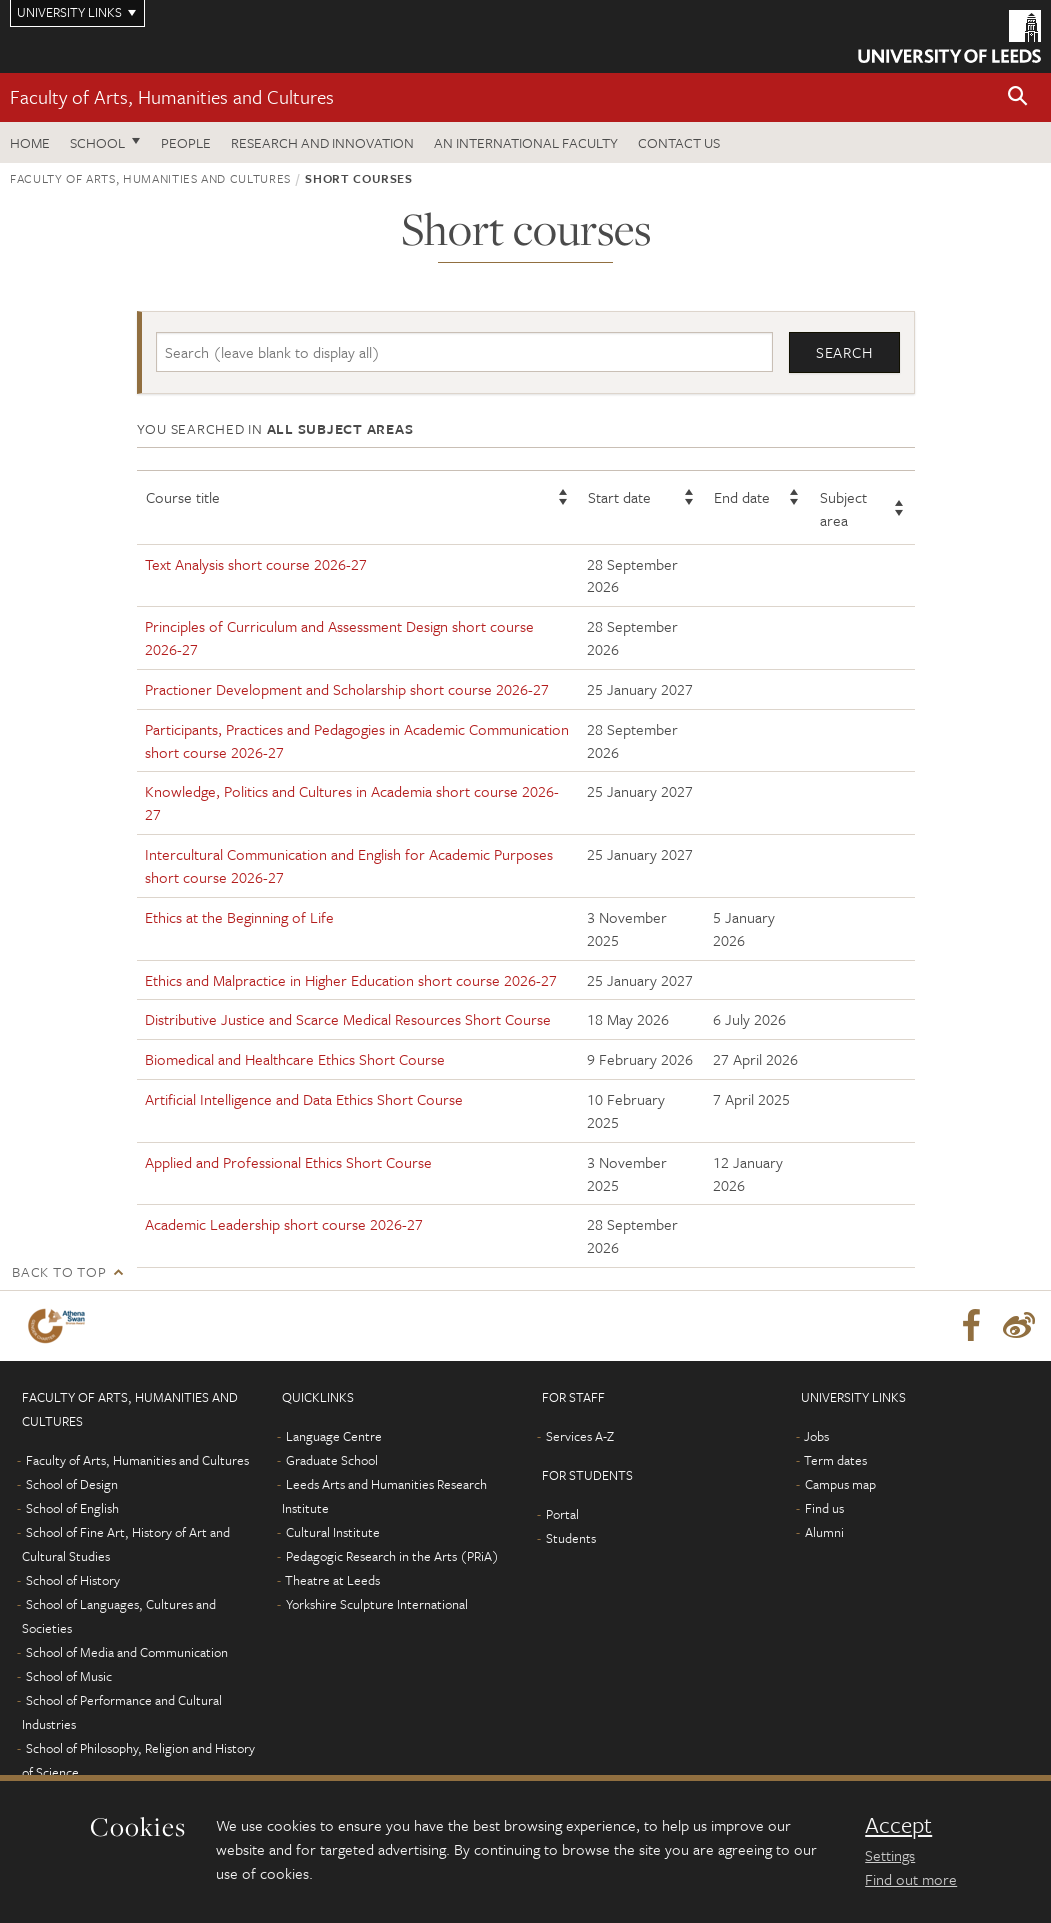 The height and width of the screenshot is (1923, 1051). What do you see at coordinates (843, 508) in the screenshot?
I see `Subject area` at bounding box center [843, 508].